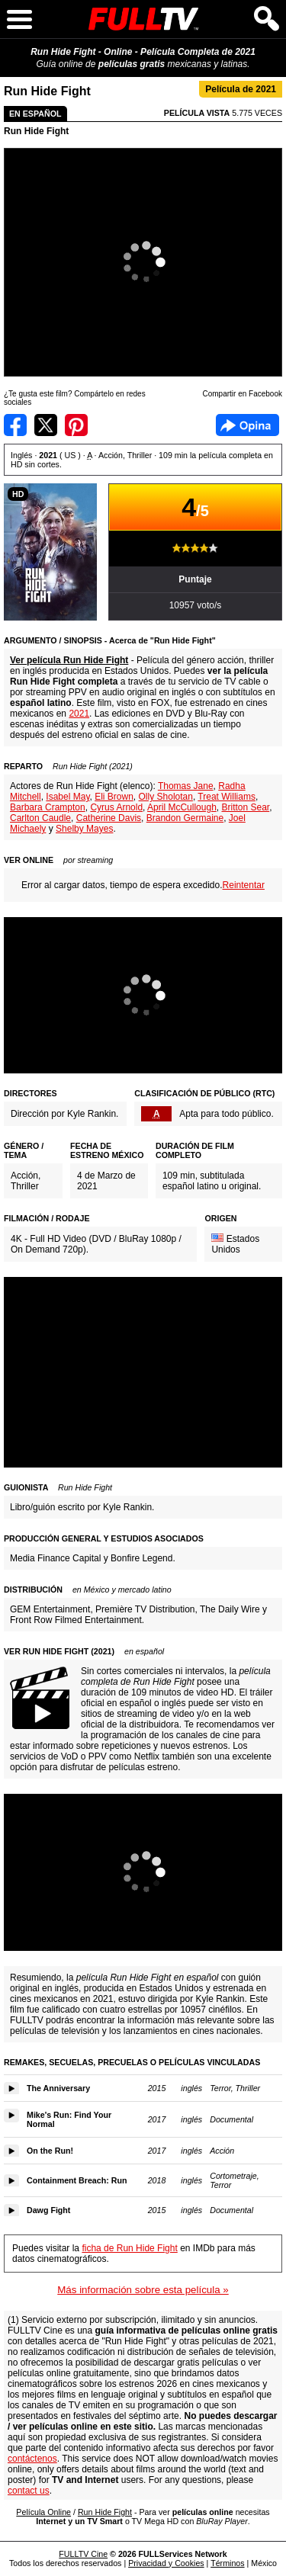  I want to click on Mike's Run: Find Your Normal, so click(69, 2119).